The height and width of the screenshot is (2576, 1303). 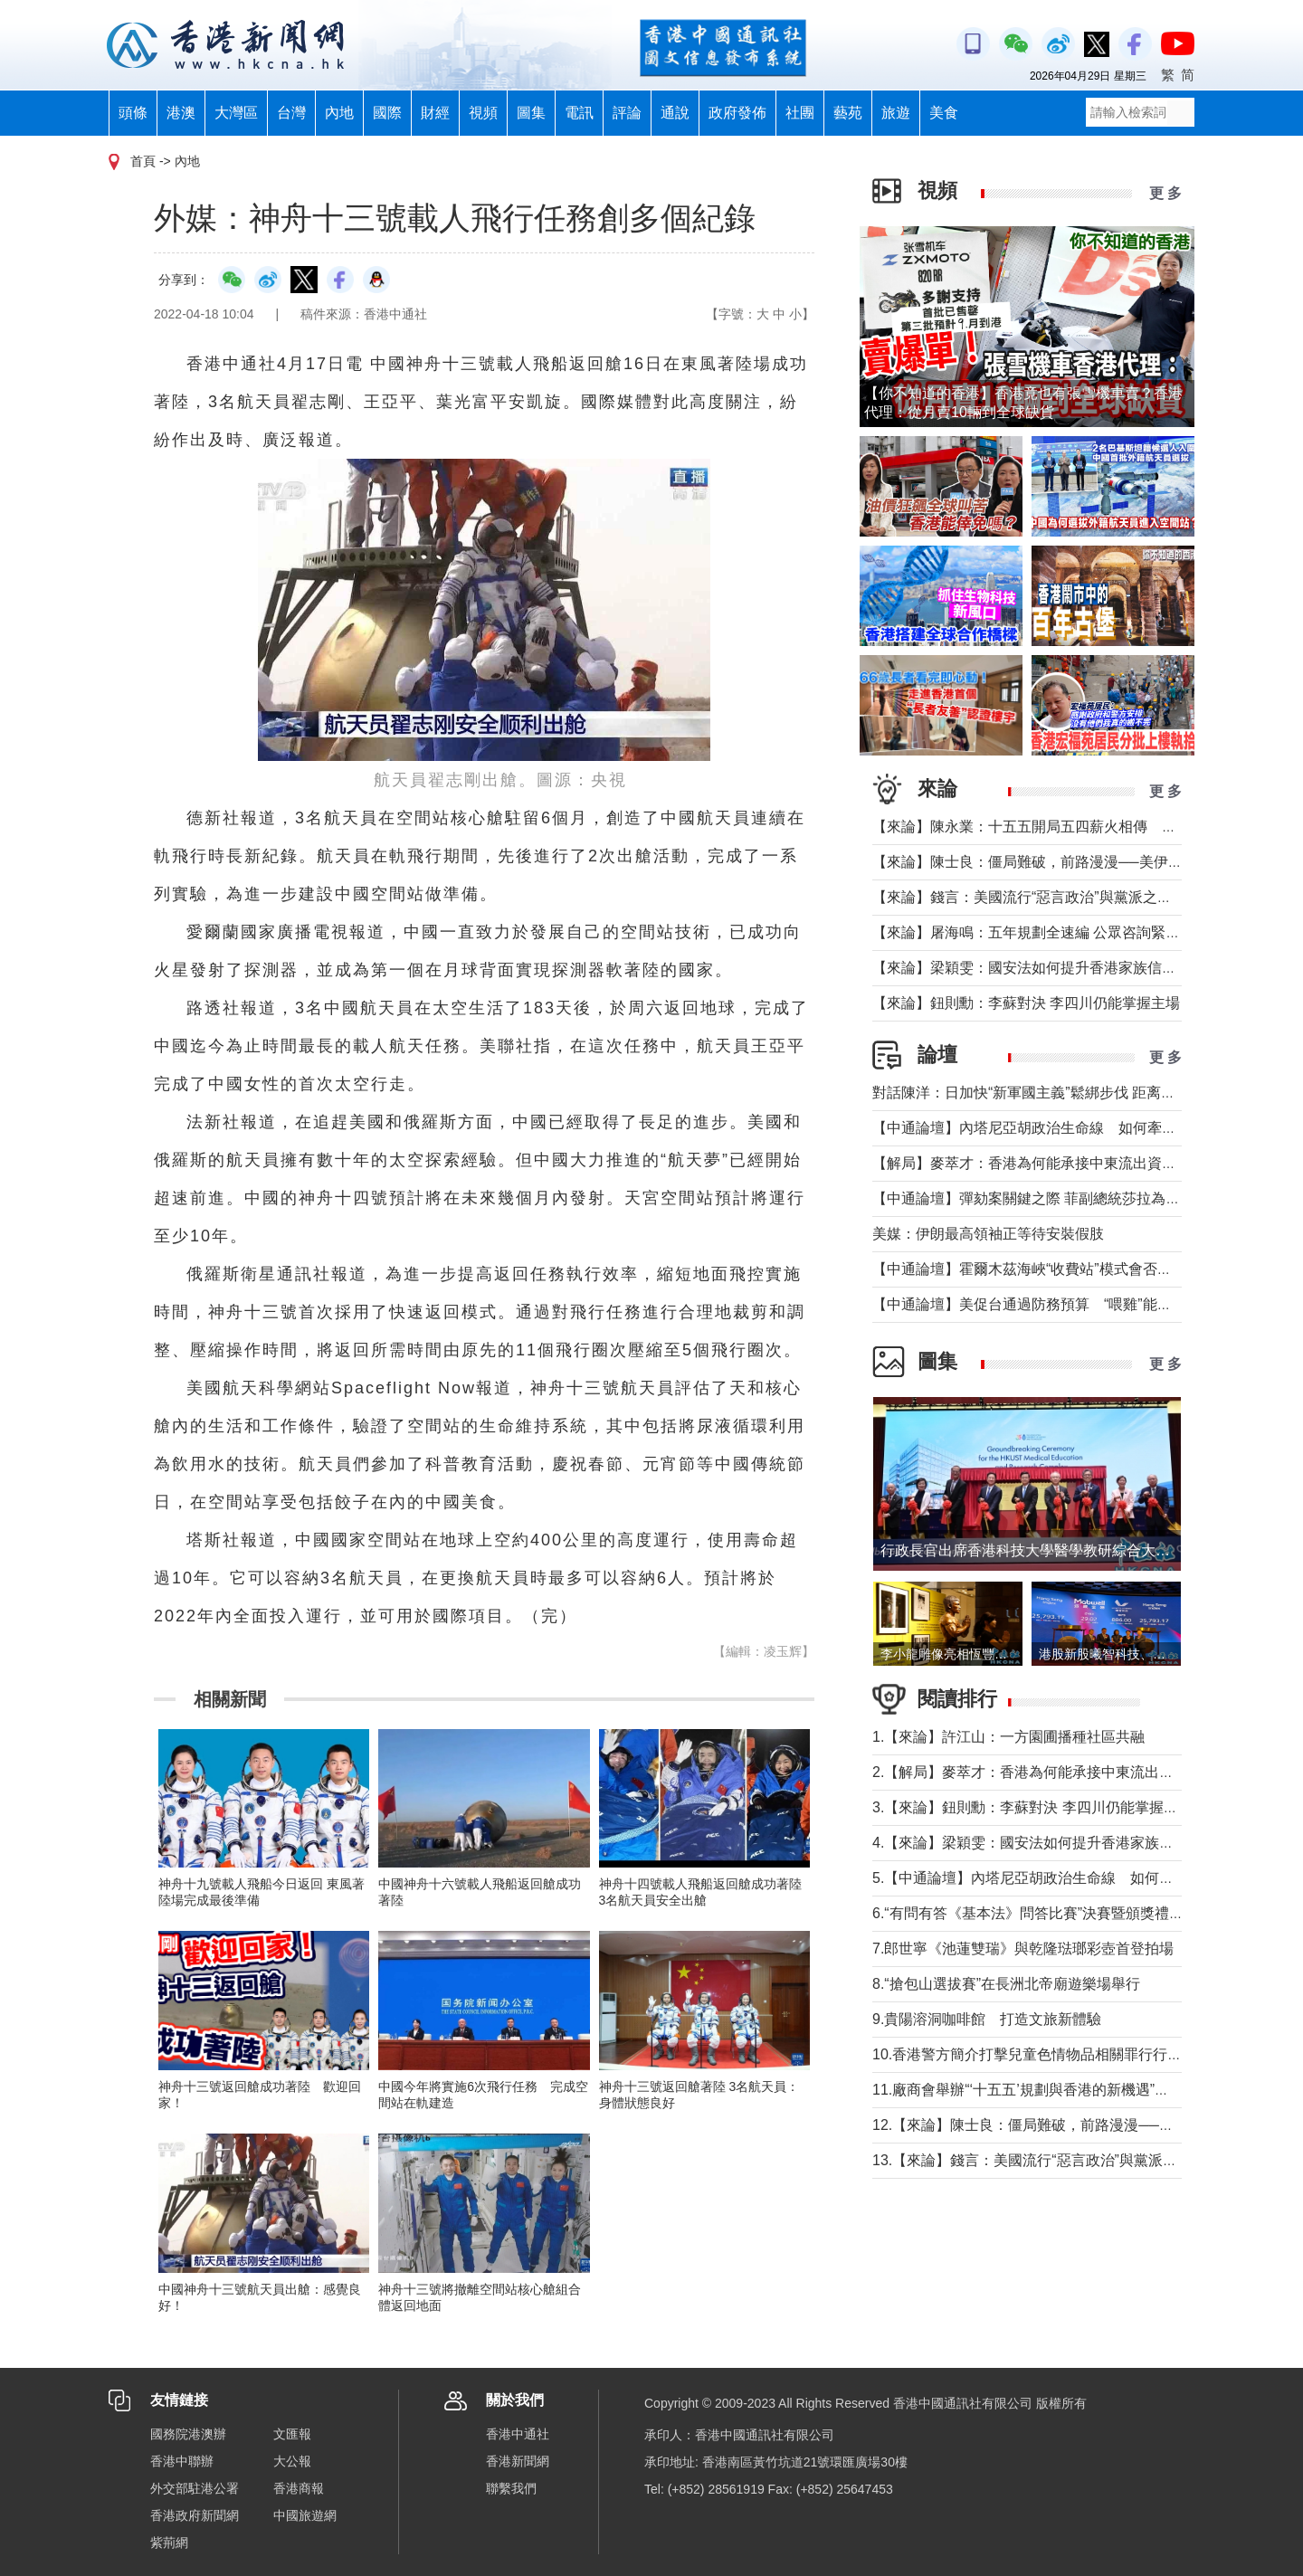 What do you see at coordinates (627, 112) in the screenshot?
I see `評論` at bounding box center [627, 112].